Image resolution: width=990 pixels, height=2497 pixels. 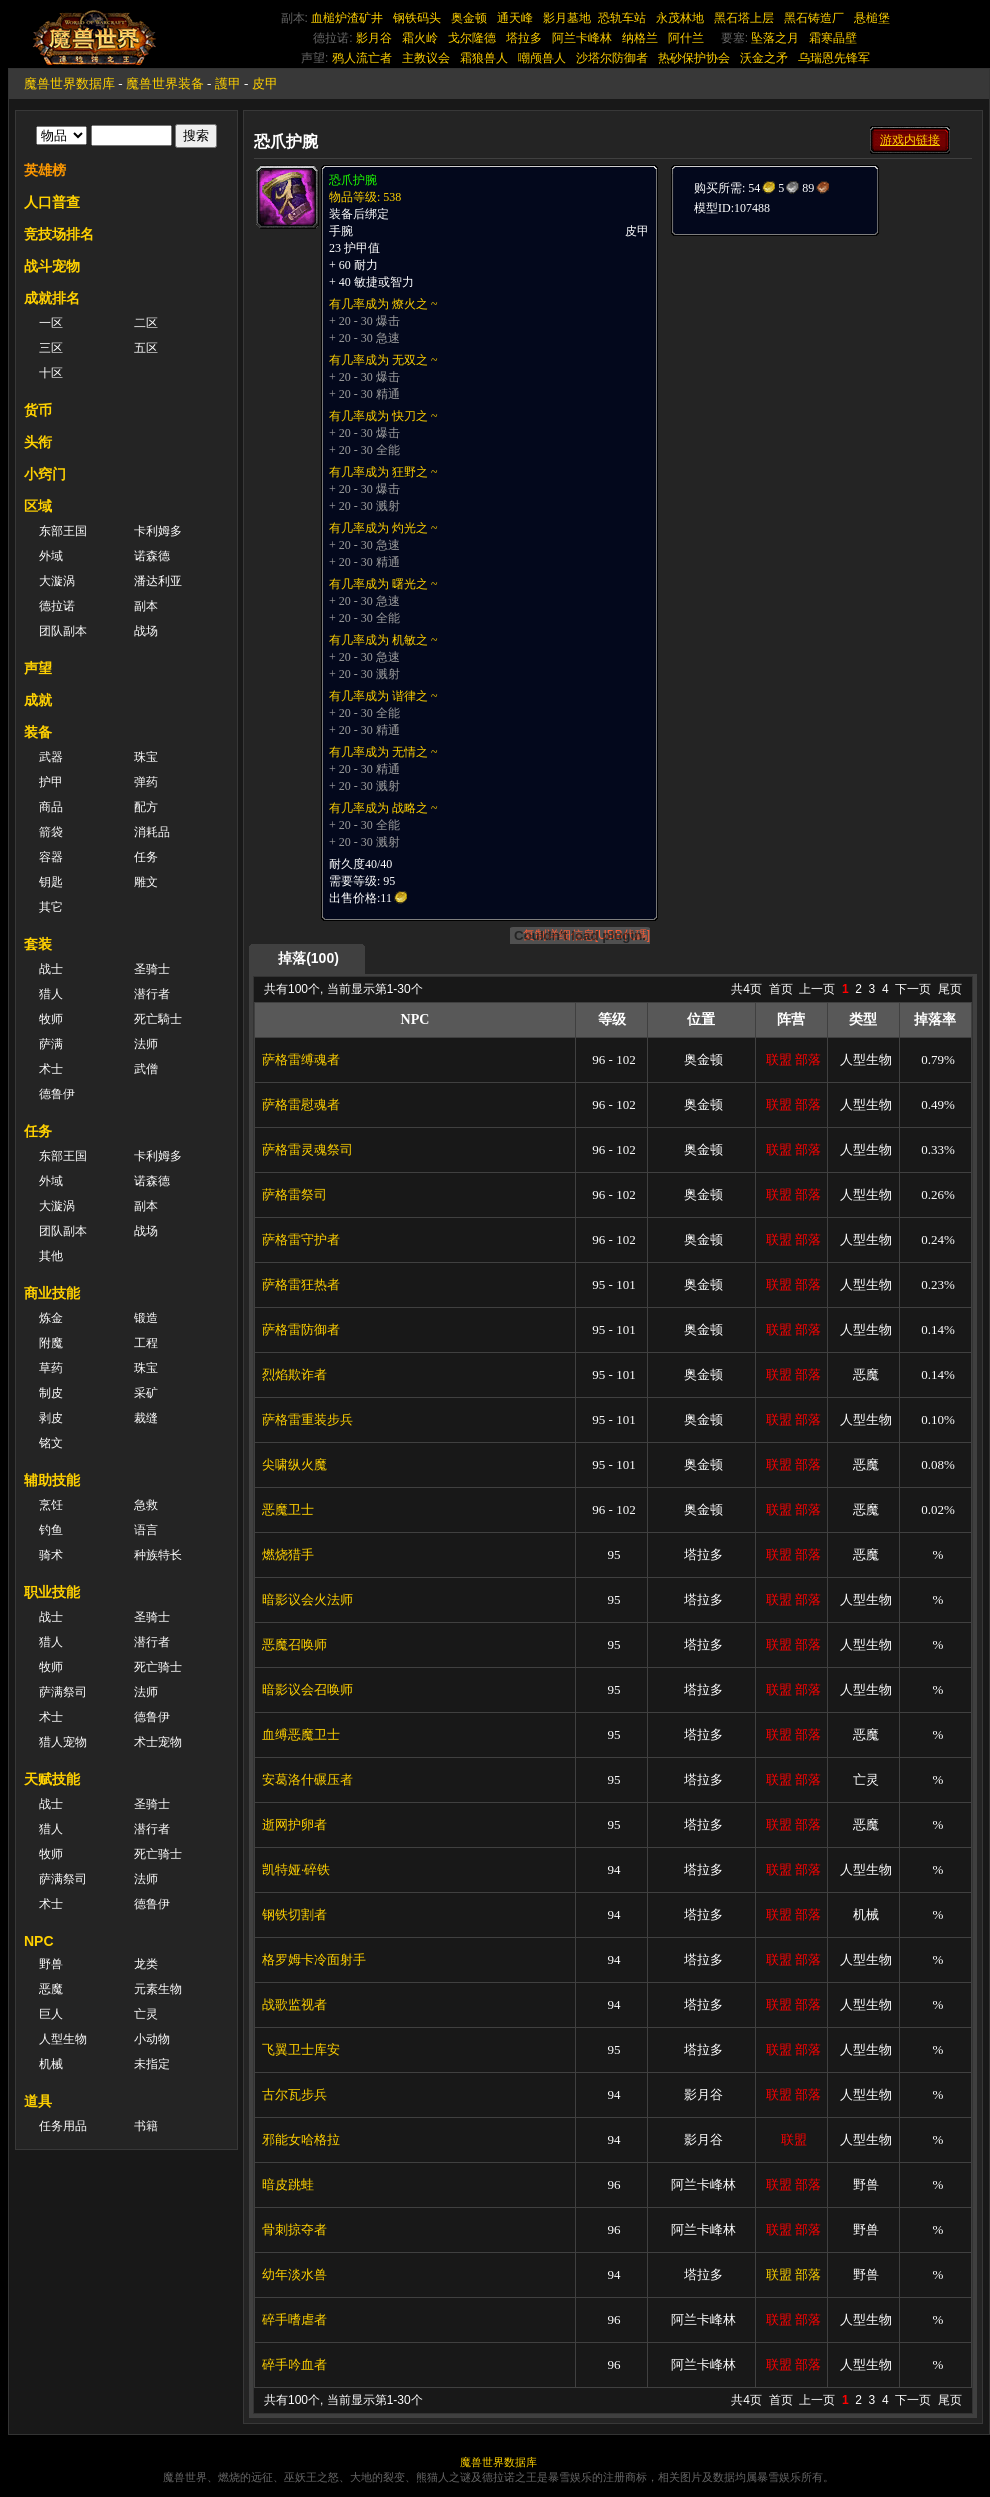 What do you see at coordinates (51, 907) in the screenshot?
I see `其它` at bounding box center [51, 907].